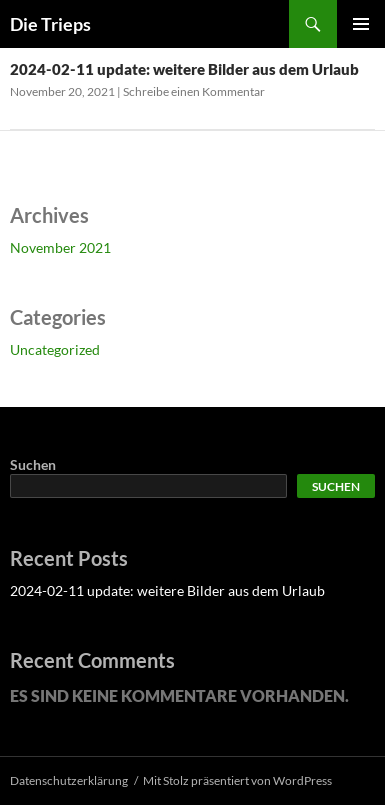 This screenshot has width=385, height=805. What do you see at coordinates (55, 349) in the screenshot?
I see `Uncategorized` at bounding box center [55, 349].